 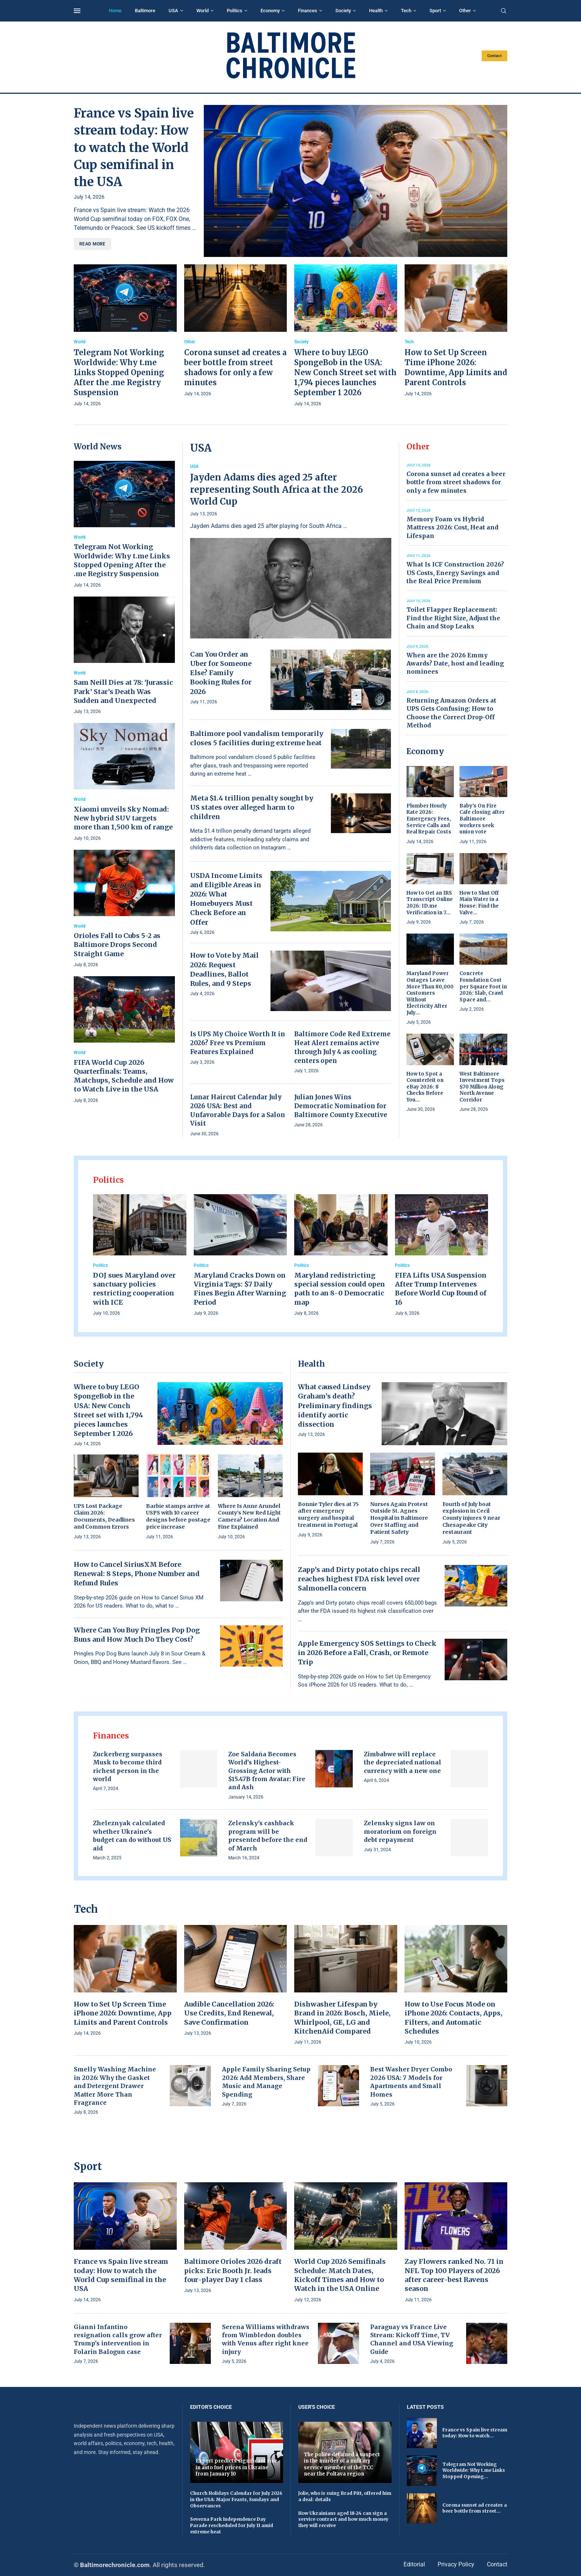 What do you see at coordinates (328, 1515) in the screenshot?
I see `Bonnie Tyler dies at 75 after emergency surgery and hospital treatment in Portugal` at bounding box center [328, 1515].